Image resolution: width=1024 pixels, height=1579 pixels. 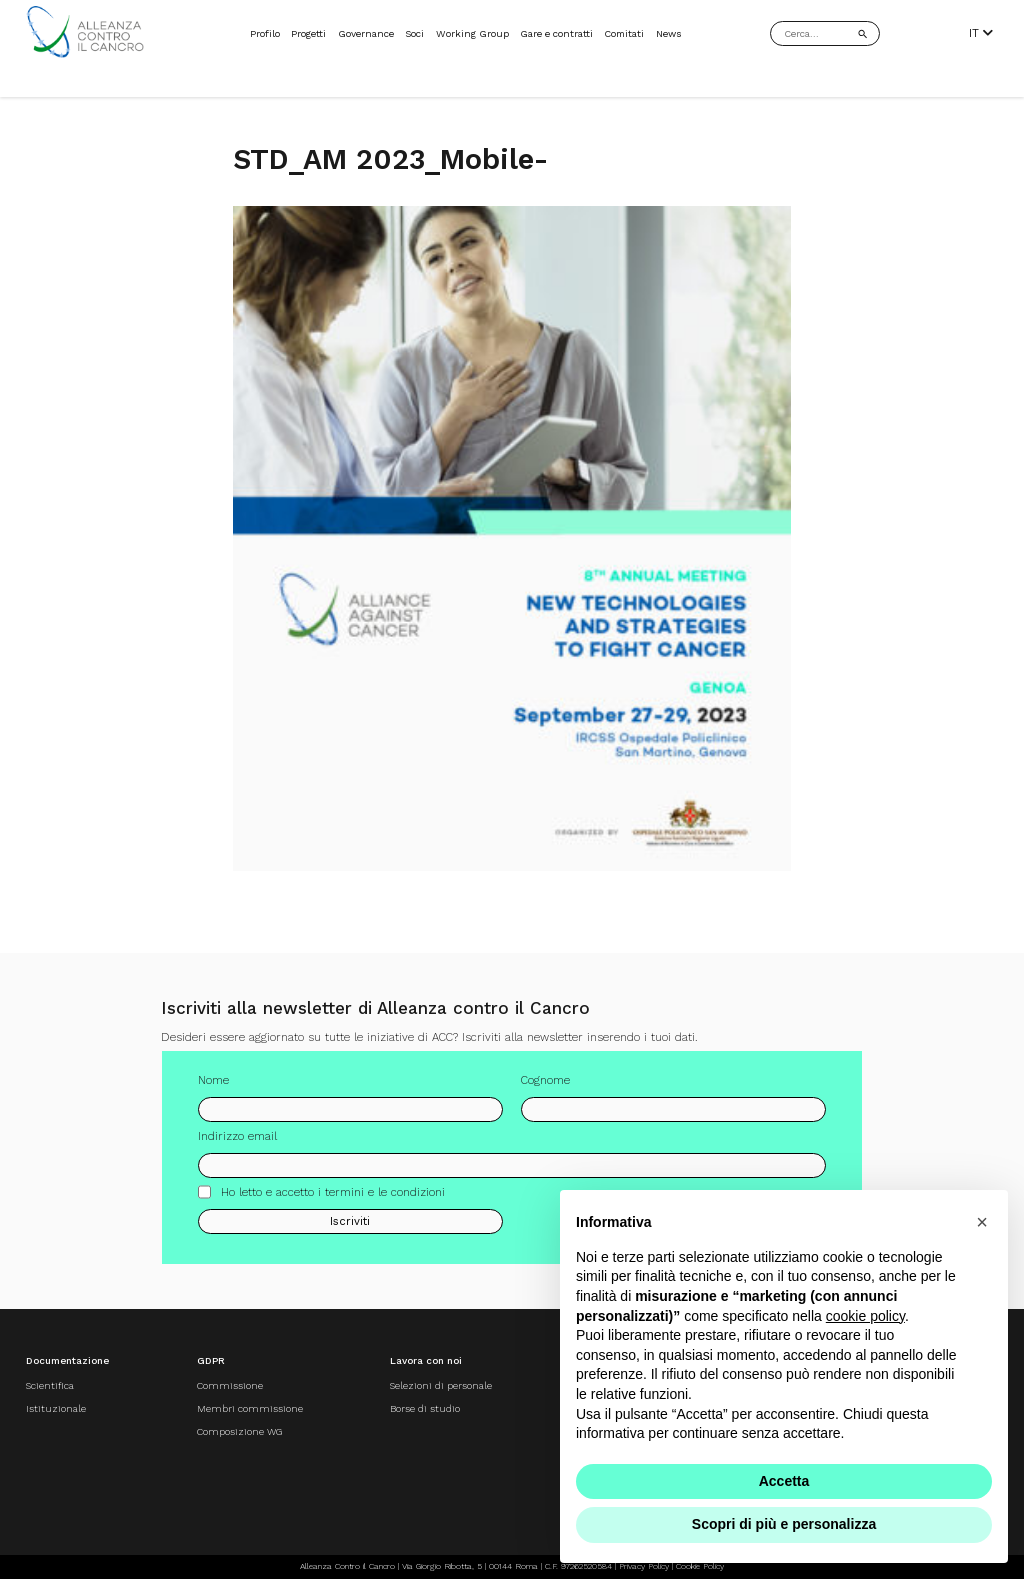 What do you see at coordinates (784, 1481) in the screenshot?
I see `Accetta [button]` at bounding box center [784, 1481].